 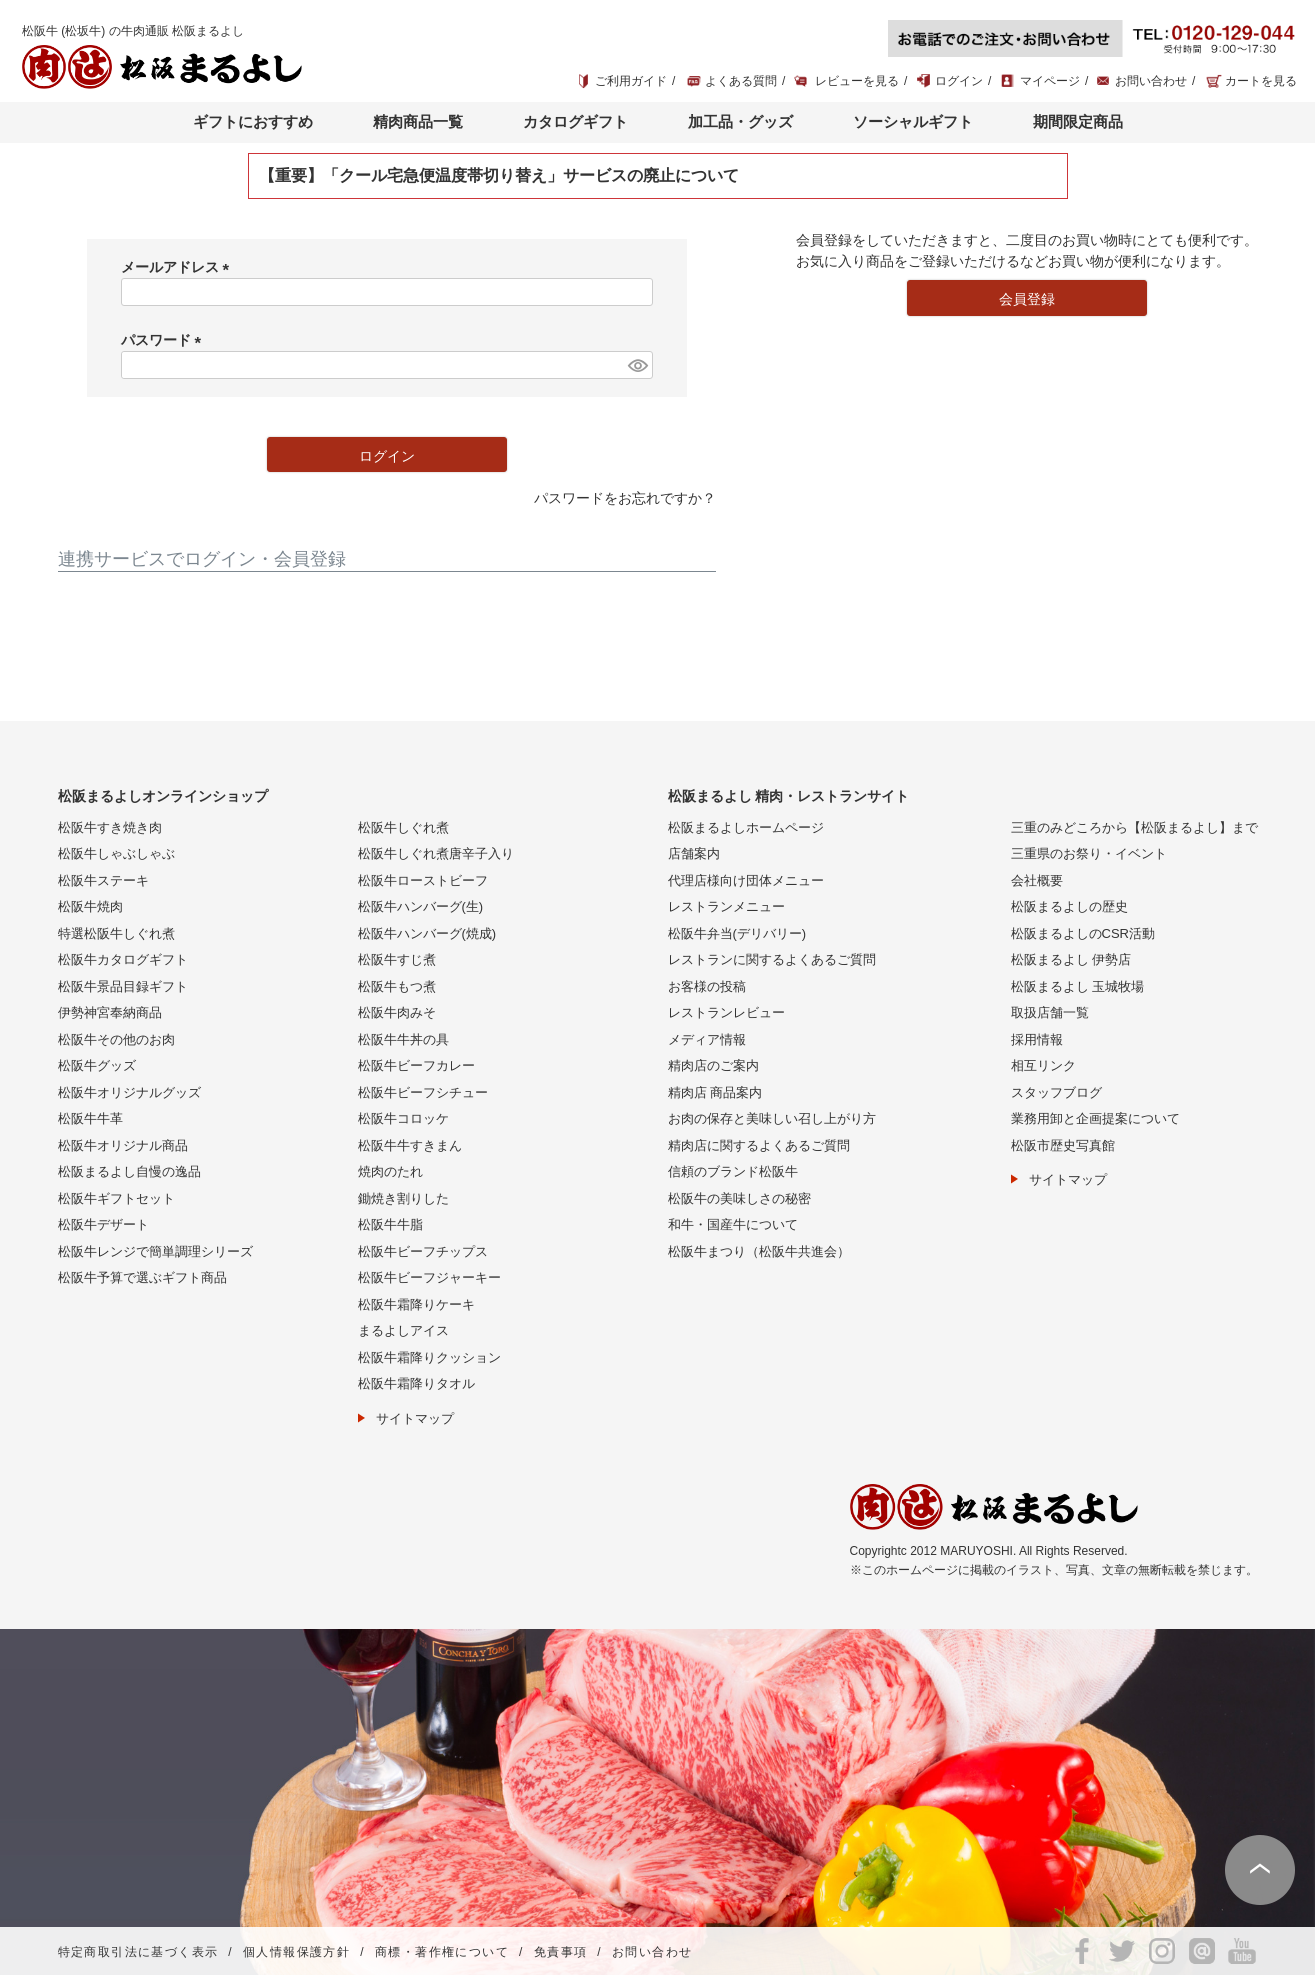 What do you see at coordinates (1151, 81) in the screenshot?
I see `お問い合わせ` at bounding box center [1151, 81].